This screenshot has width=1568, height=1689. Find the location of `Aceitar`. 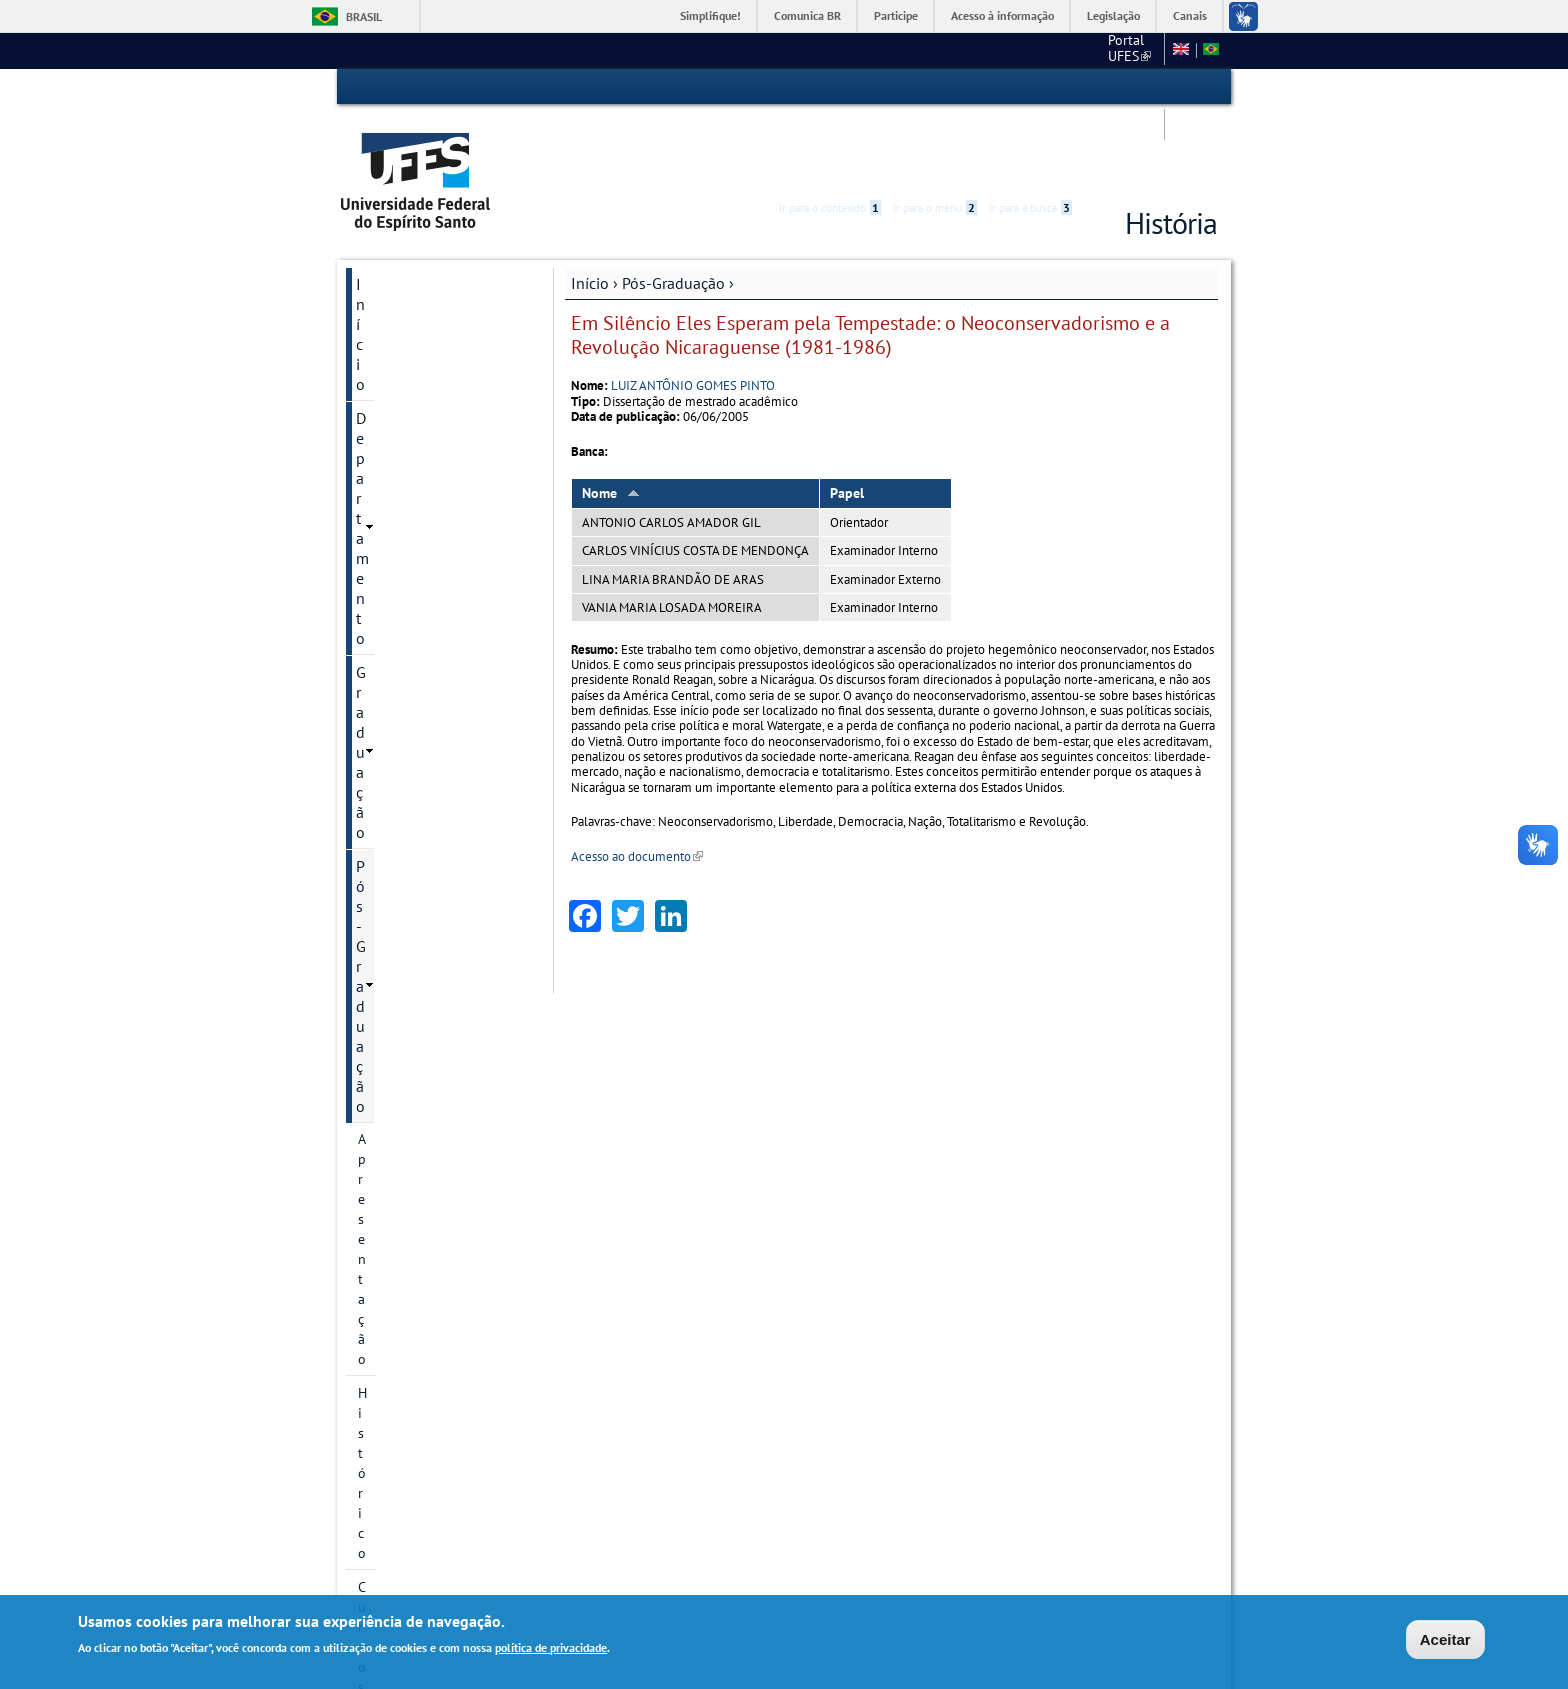

Aceitar is located at coordinates (1445, 1639).